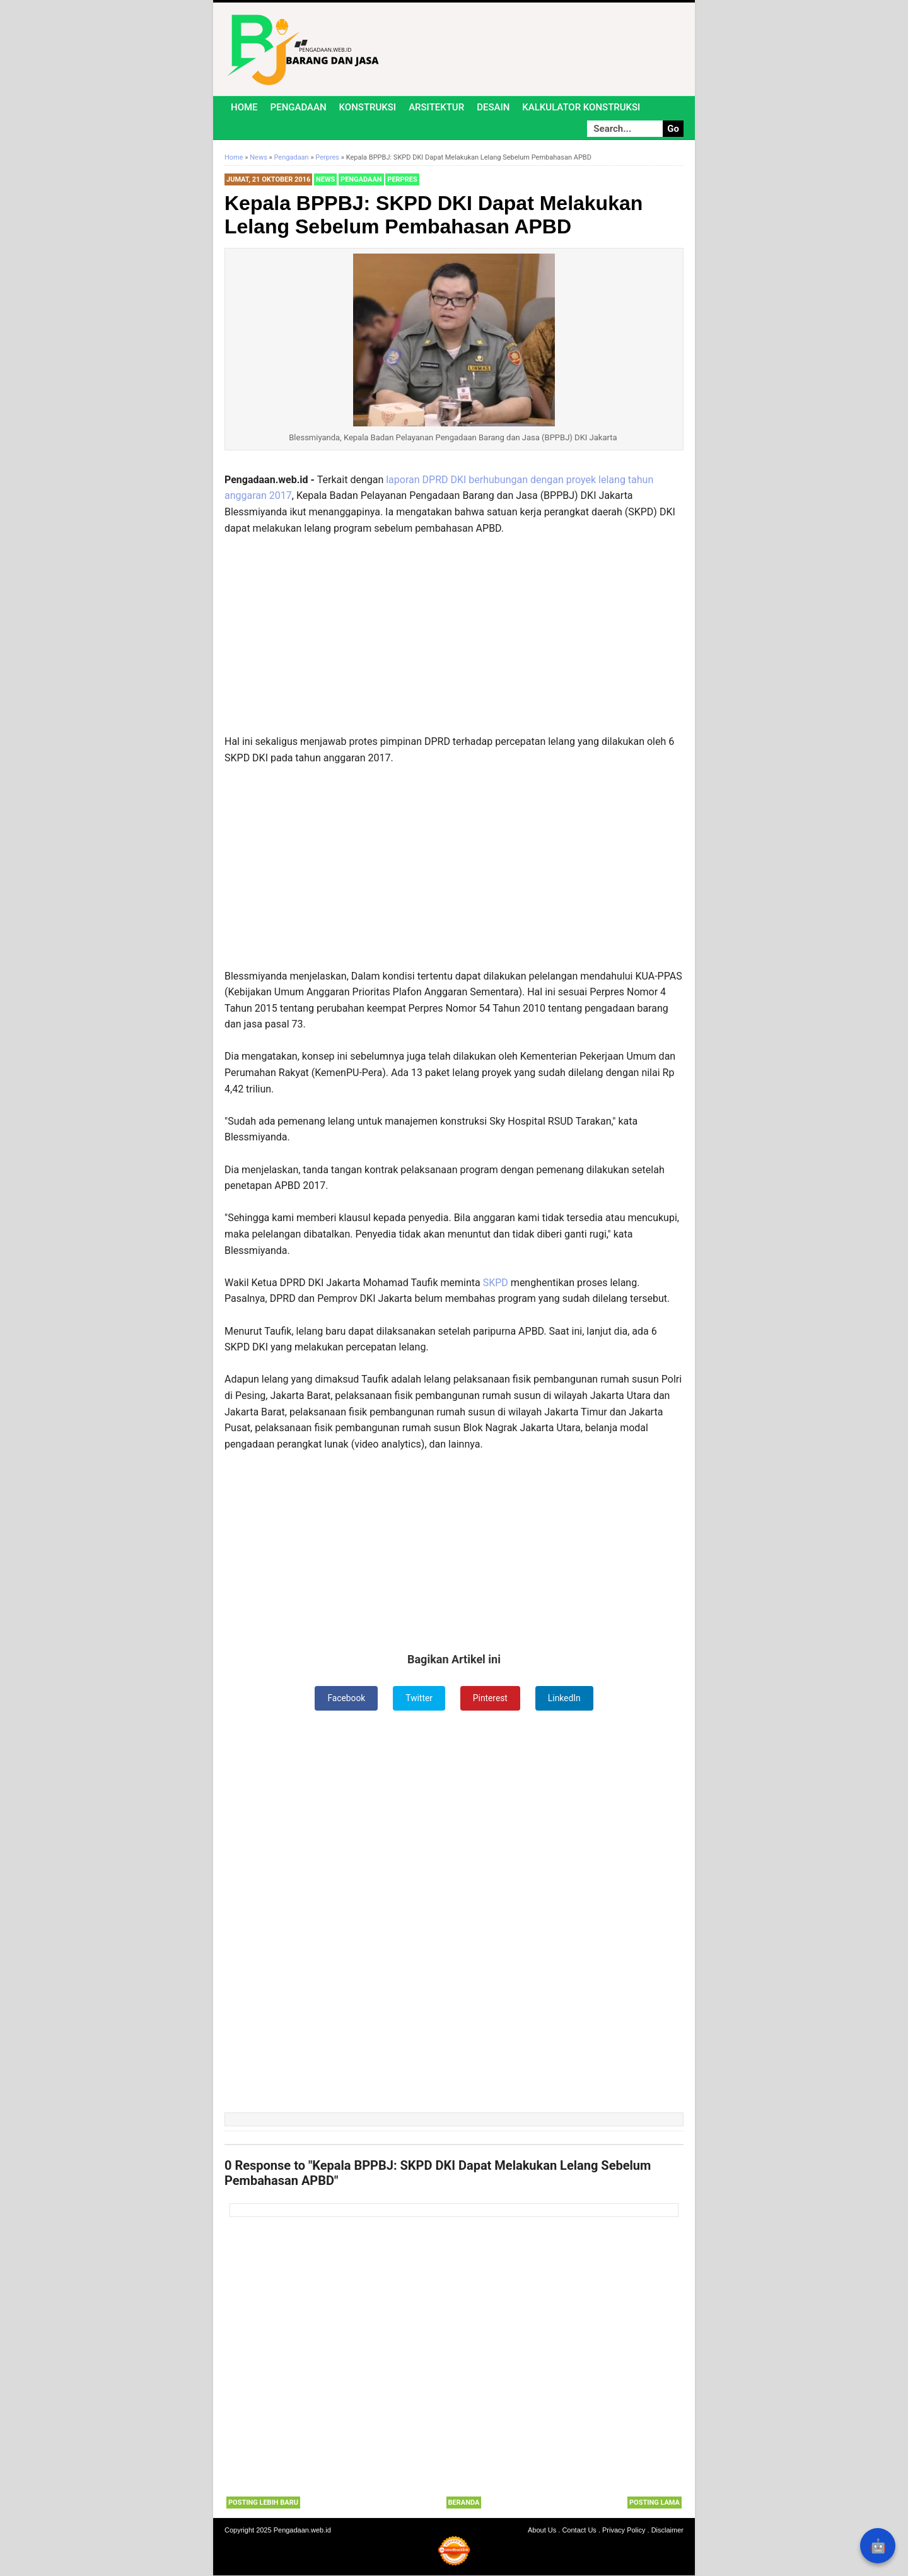 The width and height of the screenshot is (908, 2576). What do you see at coordinates (490, 1698) in the screenshot?
I see `Pinterest` at bounding box center [490, 1698].